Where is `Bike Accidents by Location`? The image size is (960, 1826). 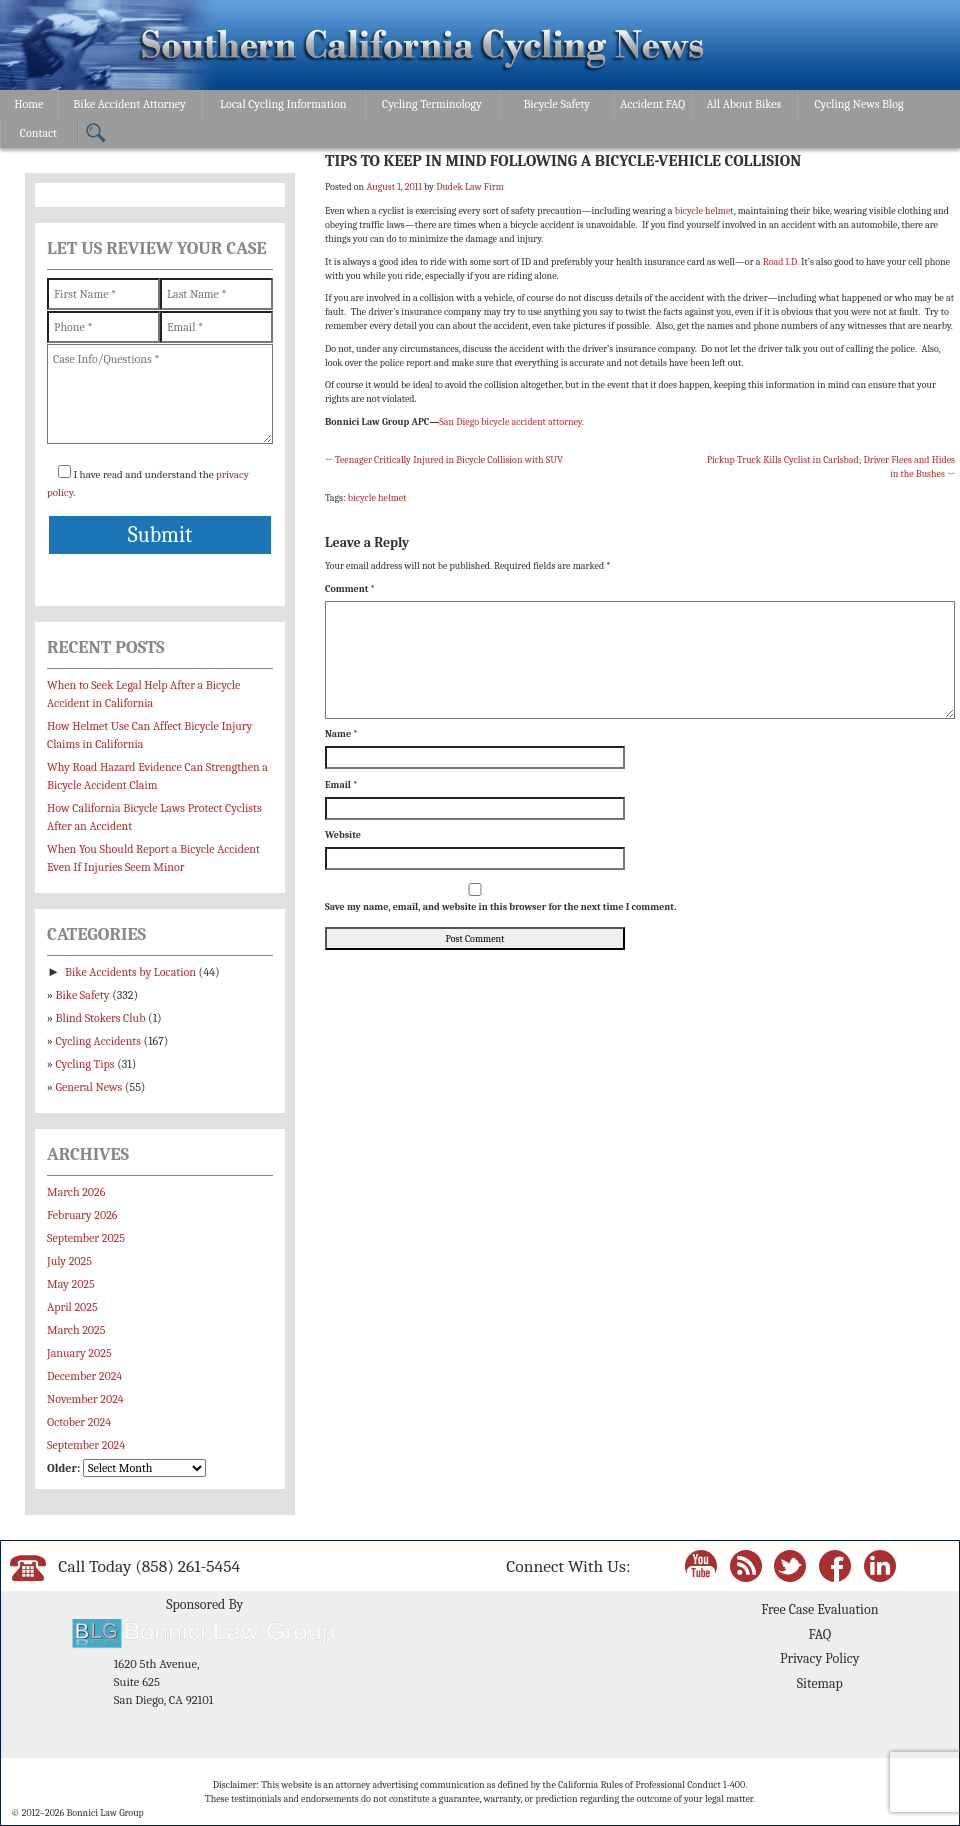
Bike Accidents by Location is located at coordinates (130, 972).